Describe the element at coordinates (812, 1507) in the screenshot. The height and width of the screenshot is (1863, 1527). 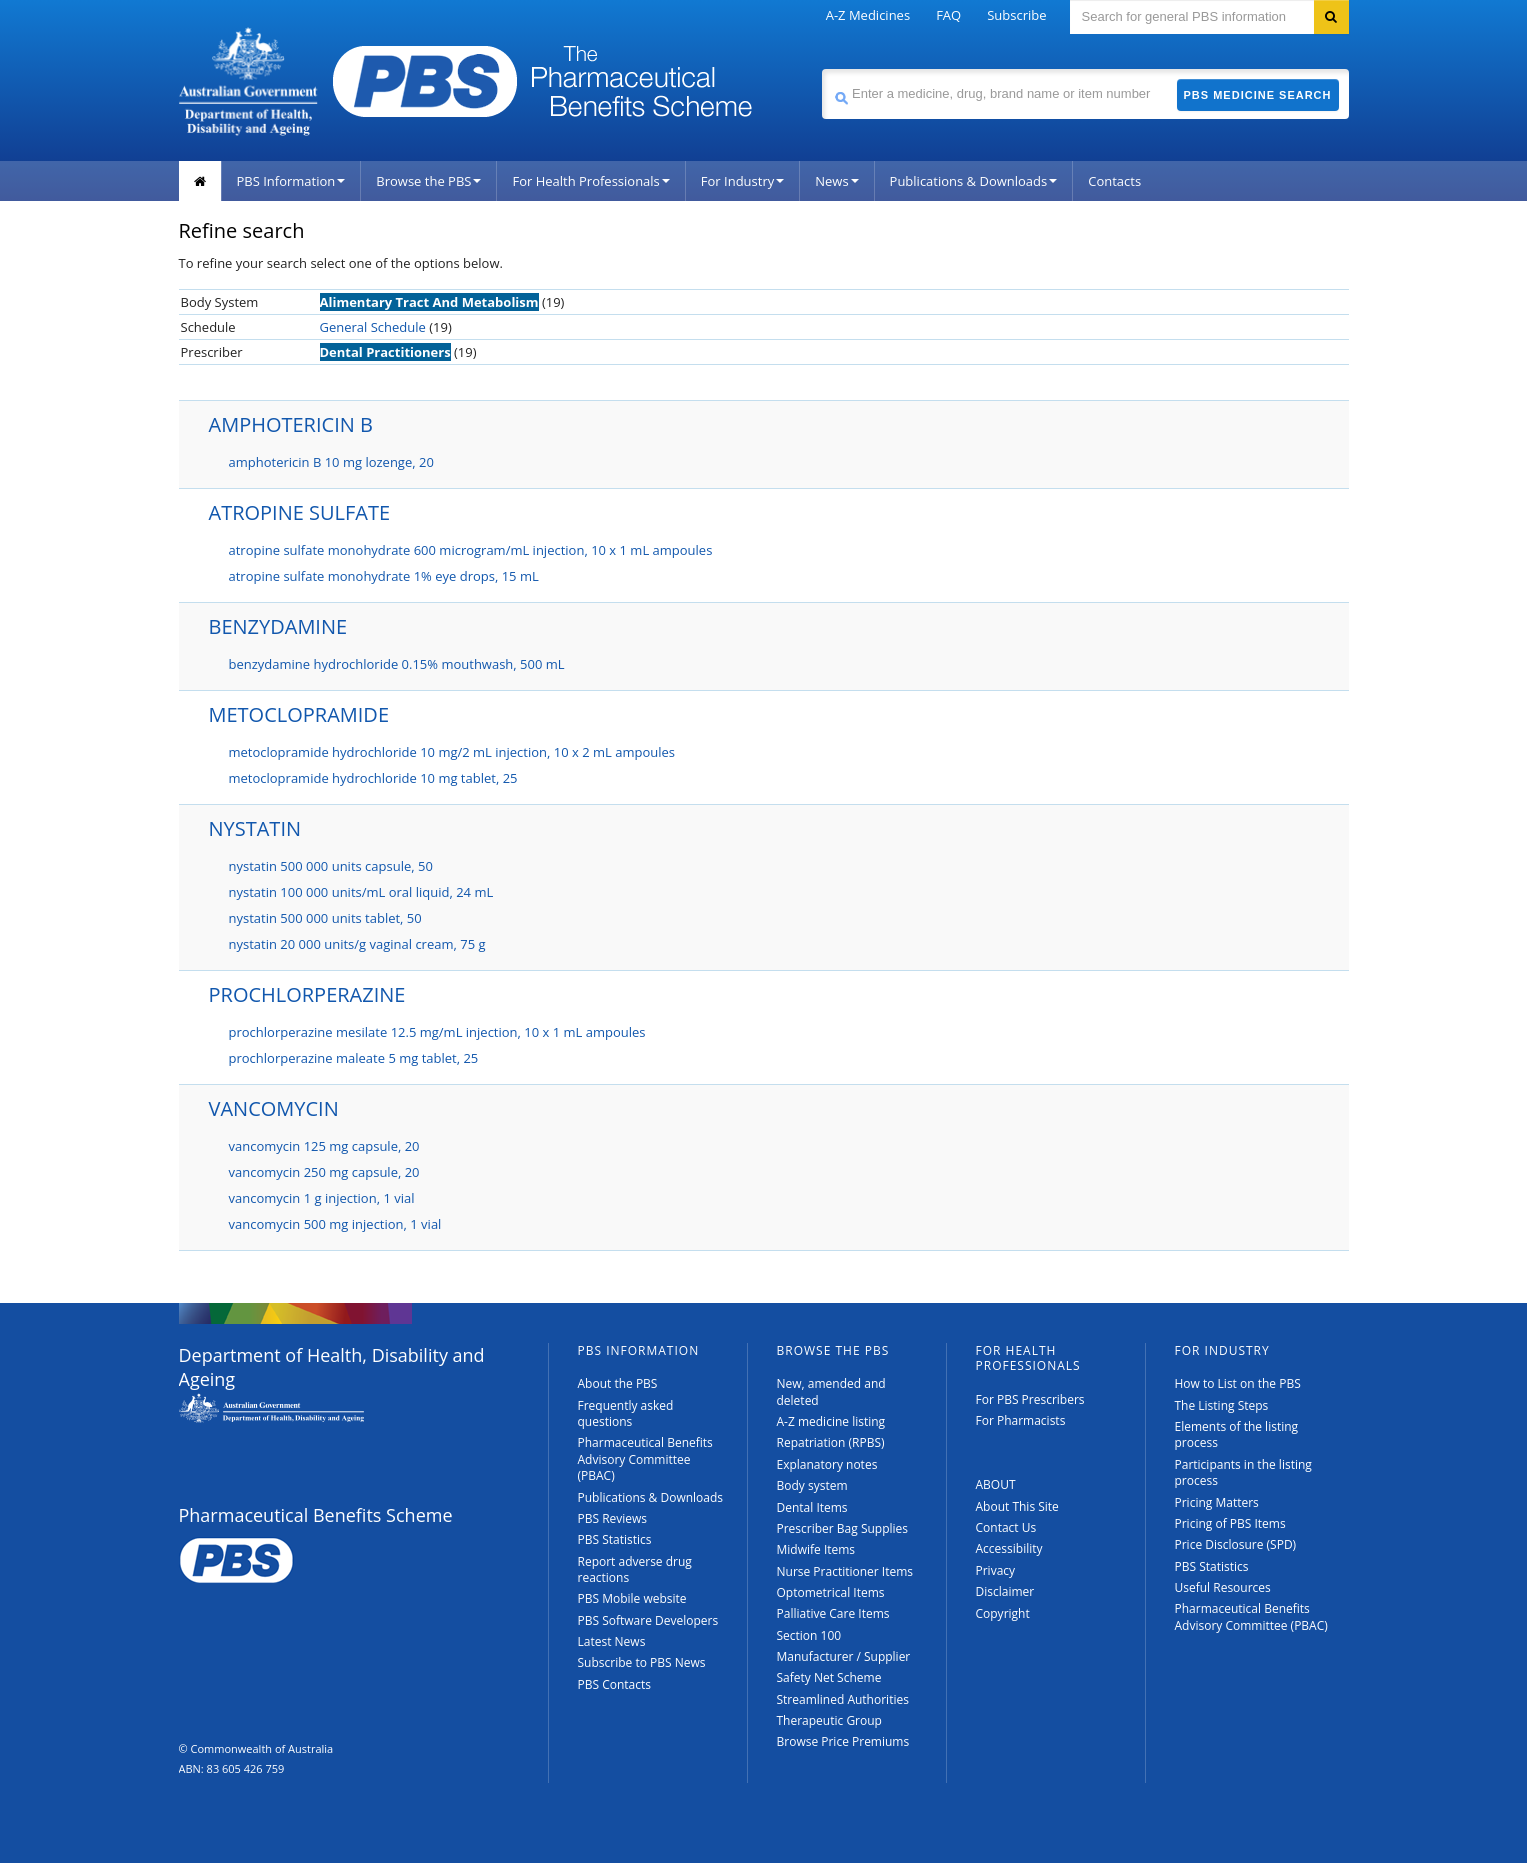
I see `Dental Items` at that location.